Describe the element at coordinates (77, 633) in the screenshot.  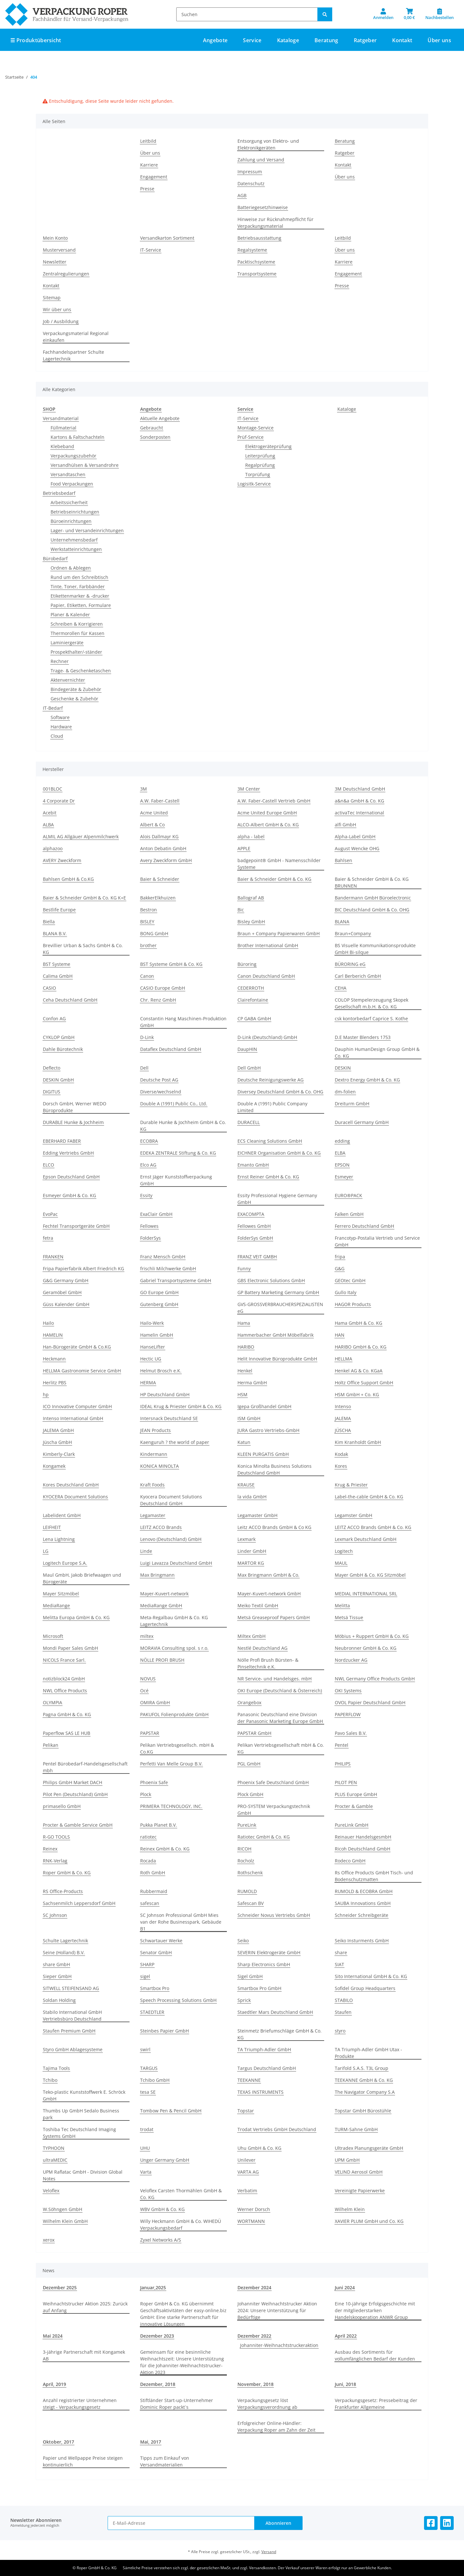
I see `Thermorollen für Kassen` at that location.